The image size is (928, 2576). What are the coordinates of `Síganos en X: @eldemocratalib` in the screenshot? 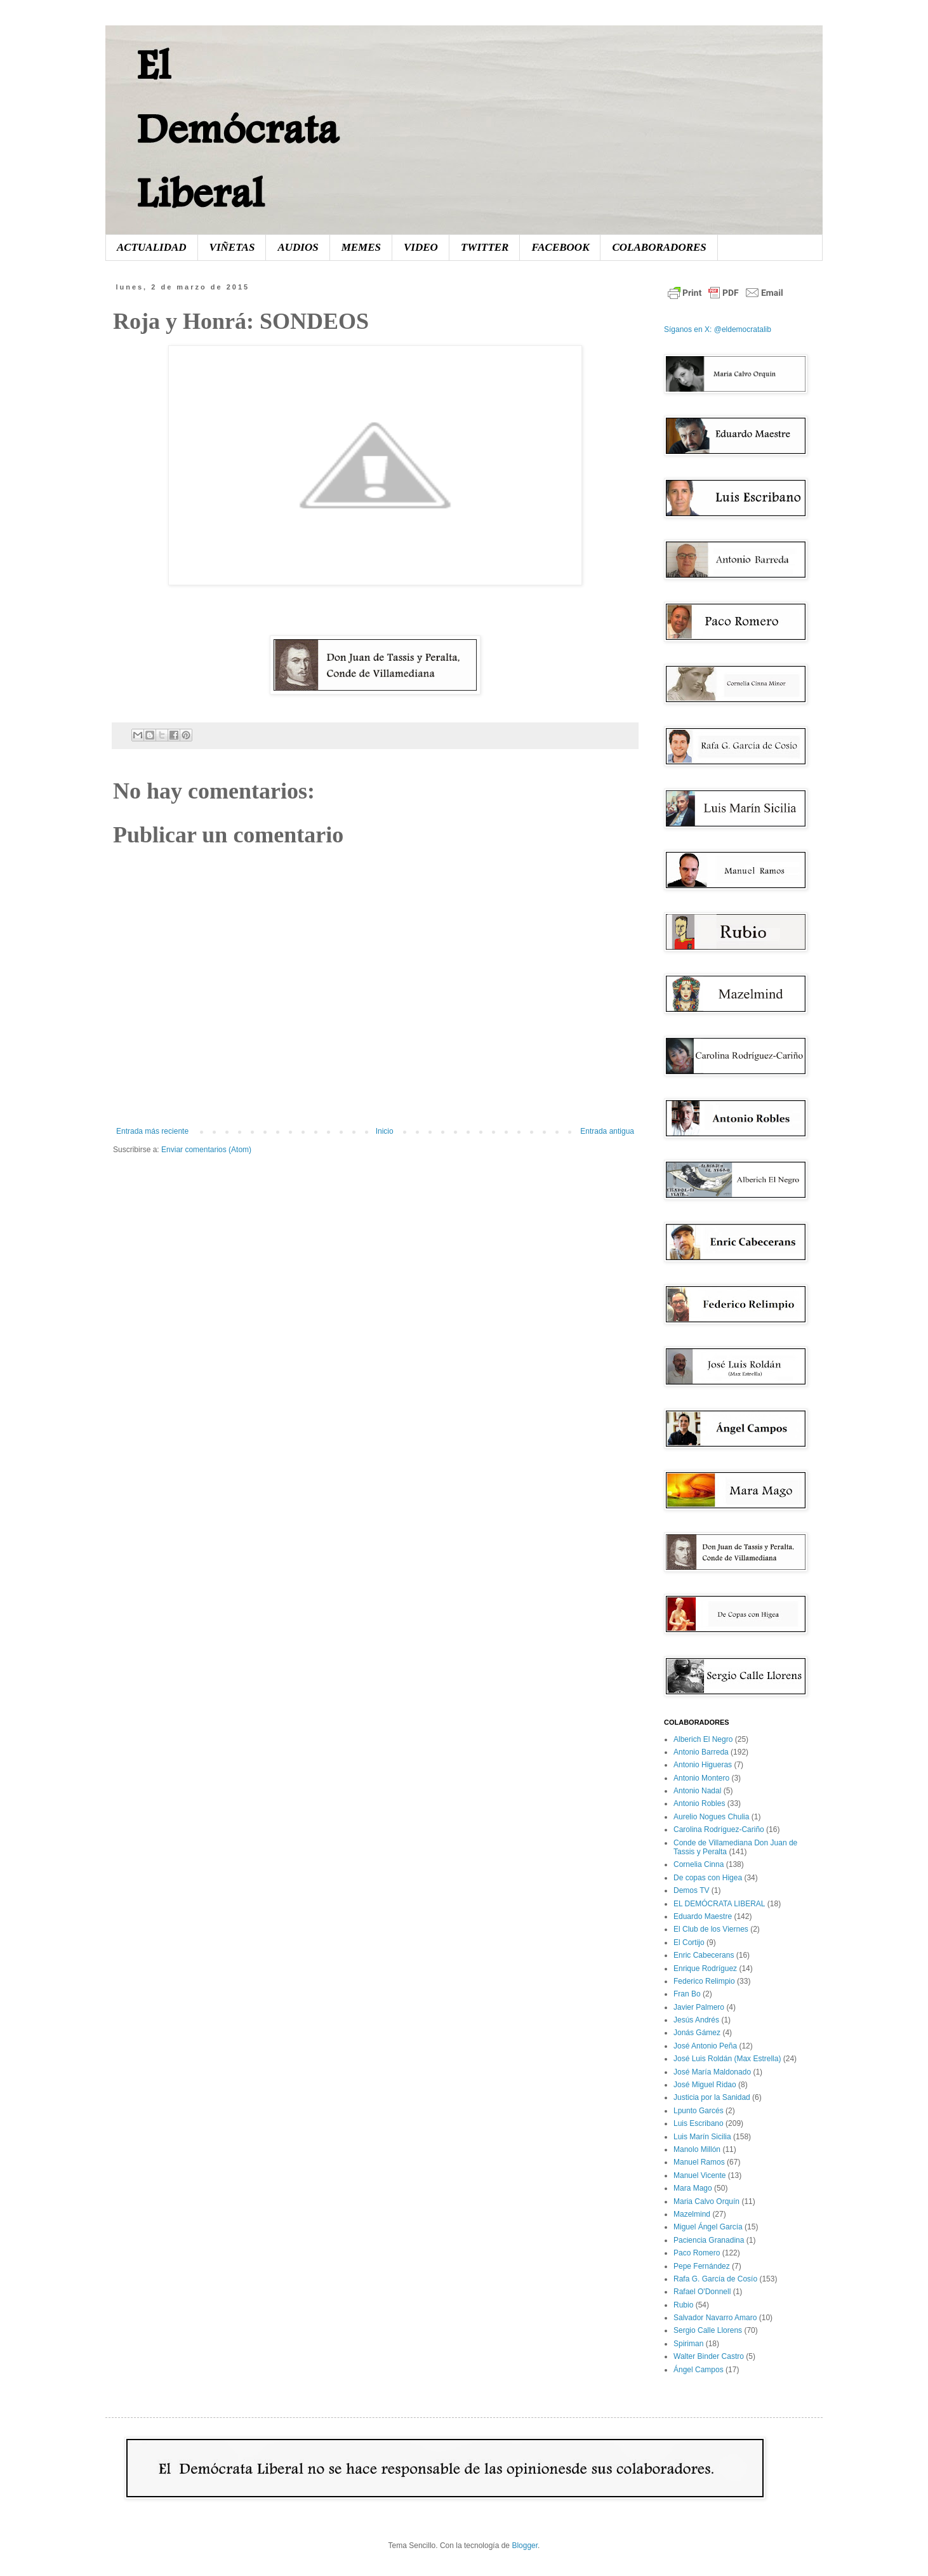 It's located at (717, 329).